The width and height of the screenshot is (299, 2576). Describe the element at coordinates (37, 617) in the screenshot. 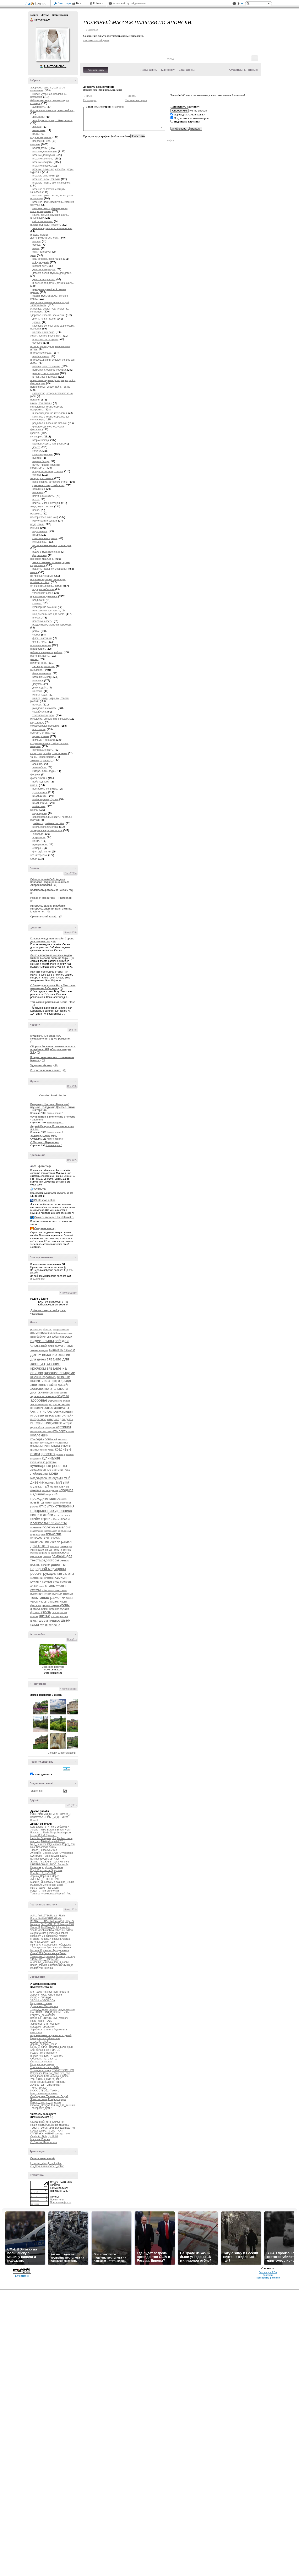

I see `плееры,` at that location.